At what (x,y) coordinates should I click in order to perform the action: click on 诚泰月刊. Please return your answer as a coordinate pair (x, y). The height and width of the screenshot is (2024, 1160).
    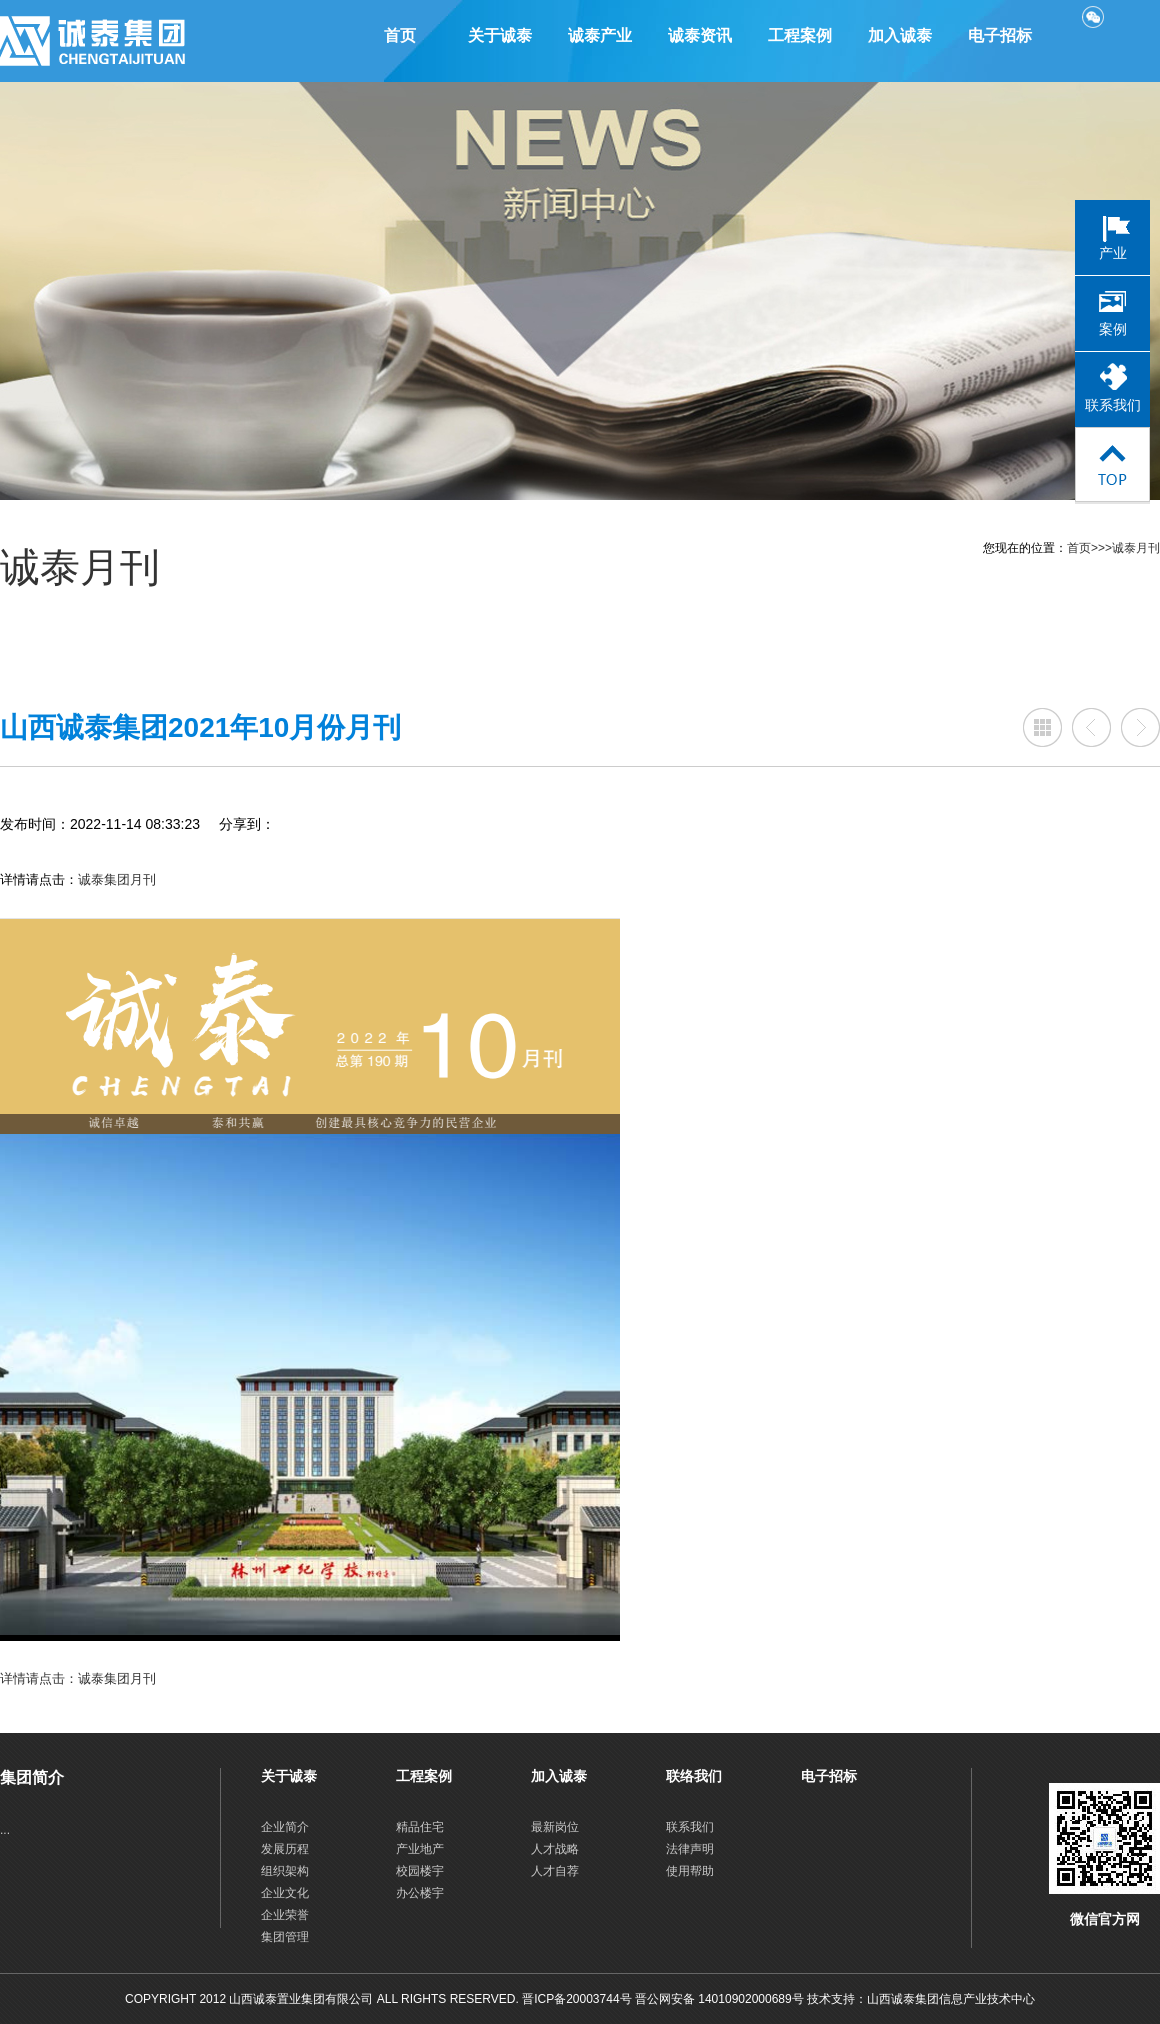
    Looking at the image, I should click on (1136, 548).